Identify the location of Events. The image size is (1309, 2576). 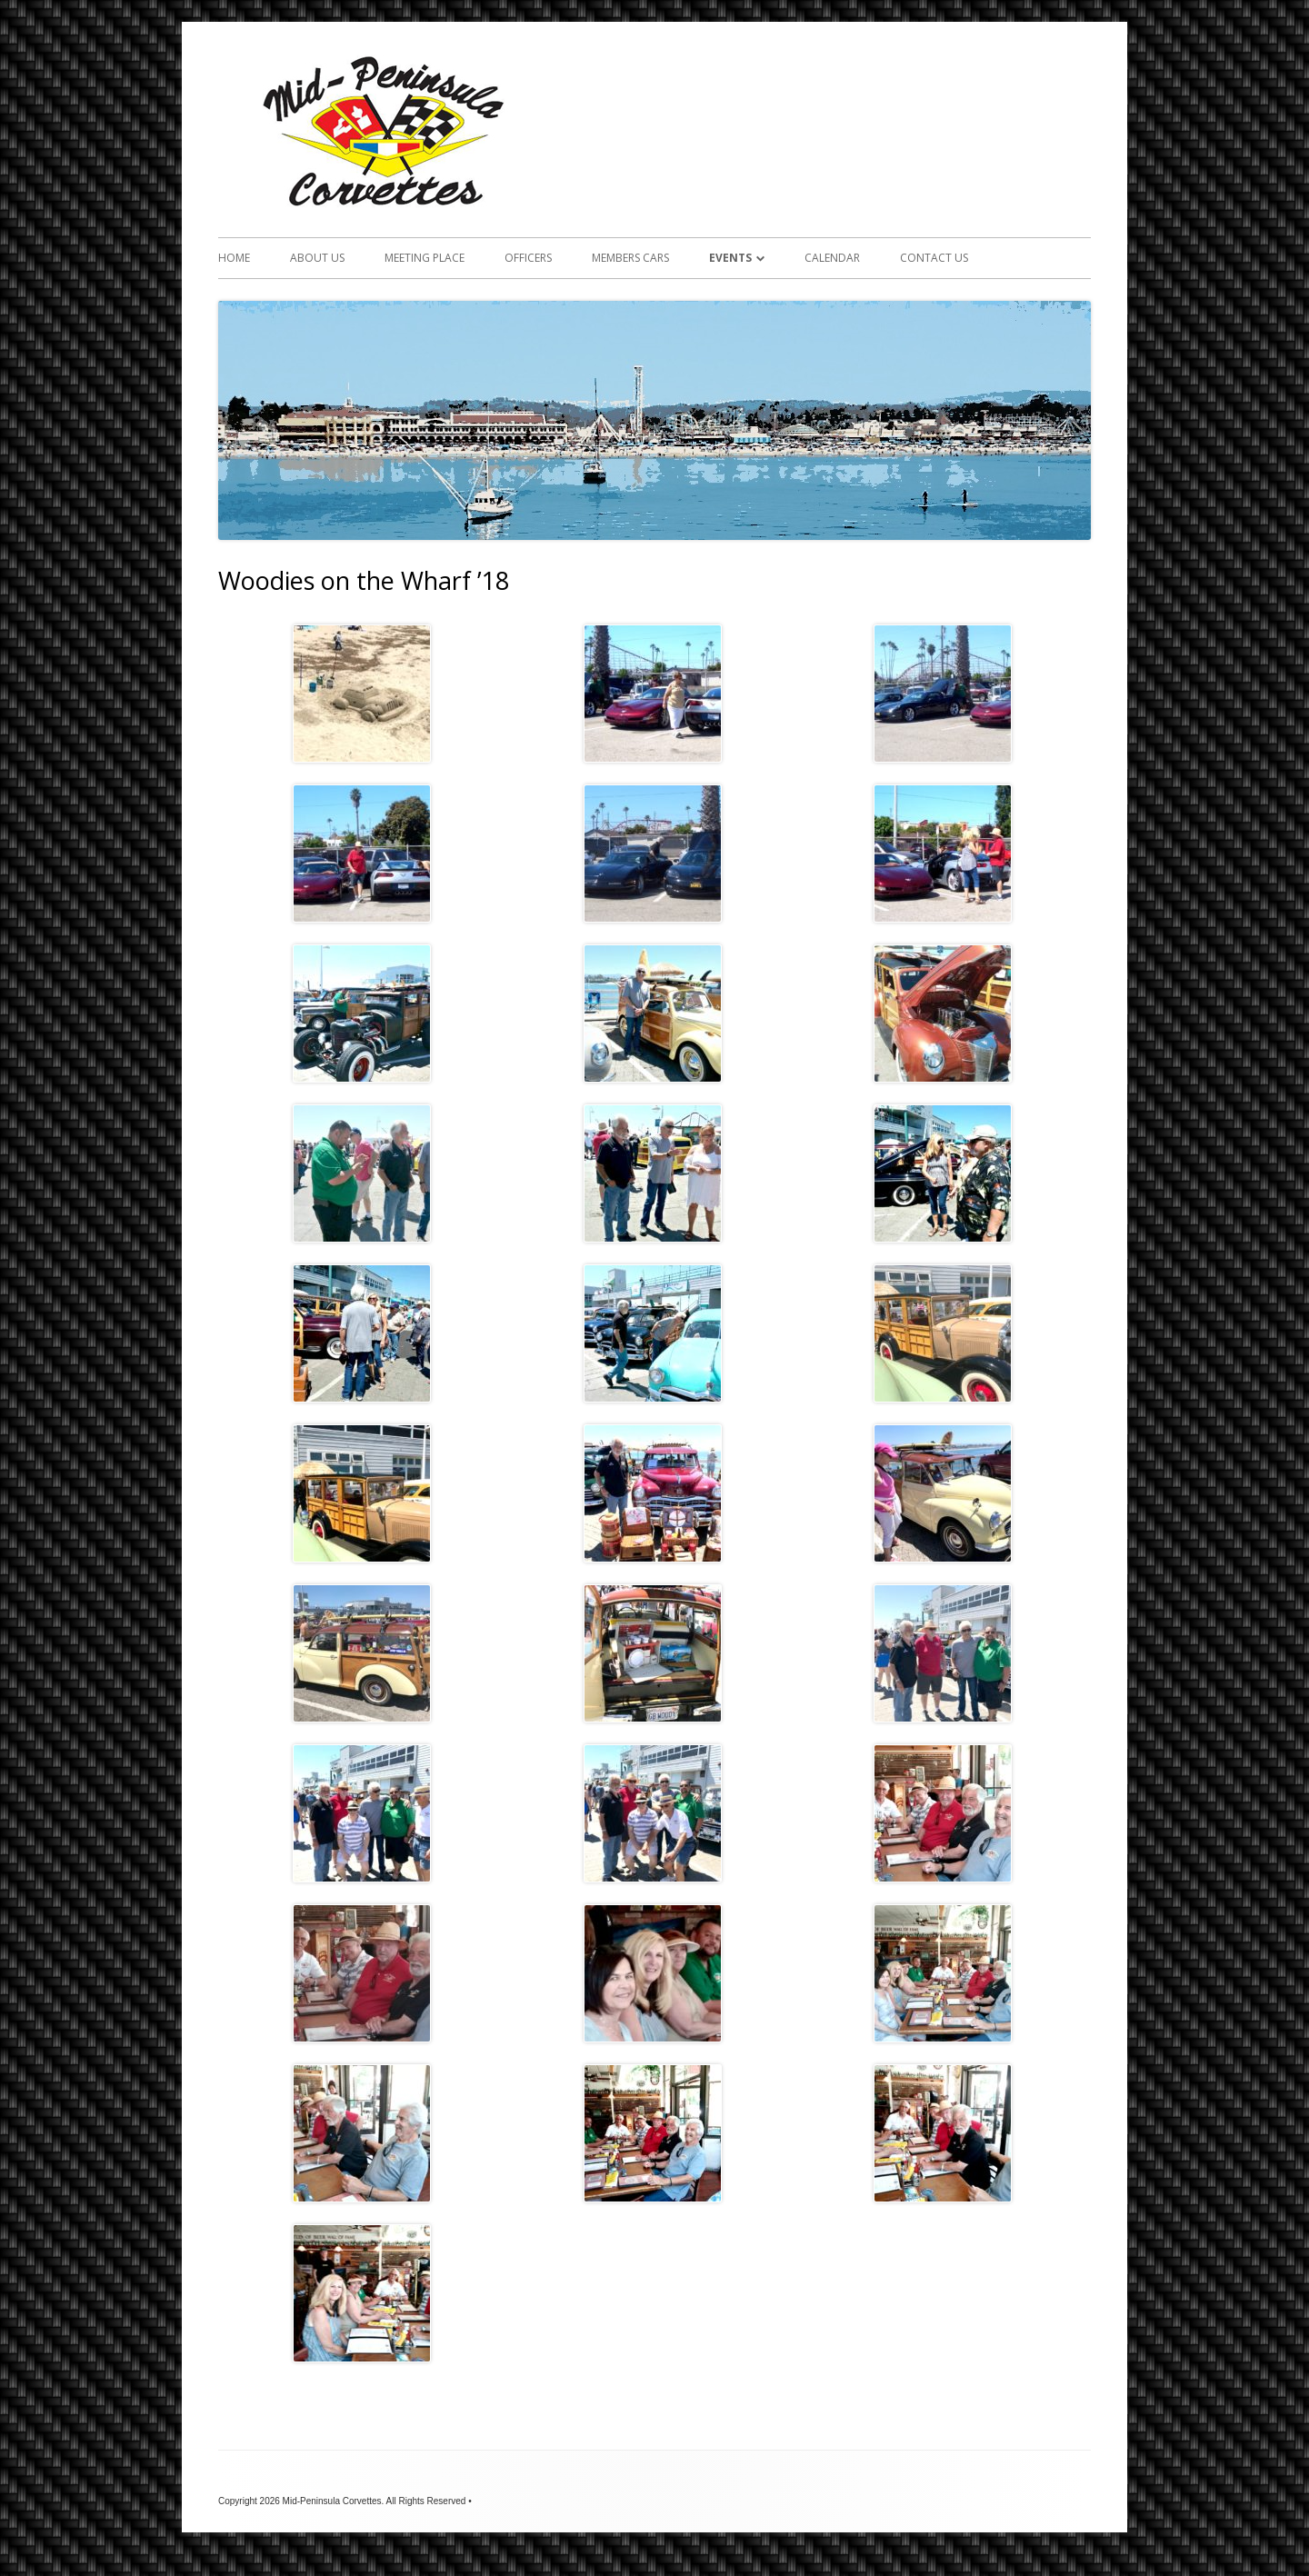
(730, 257).